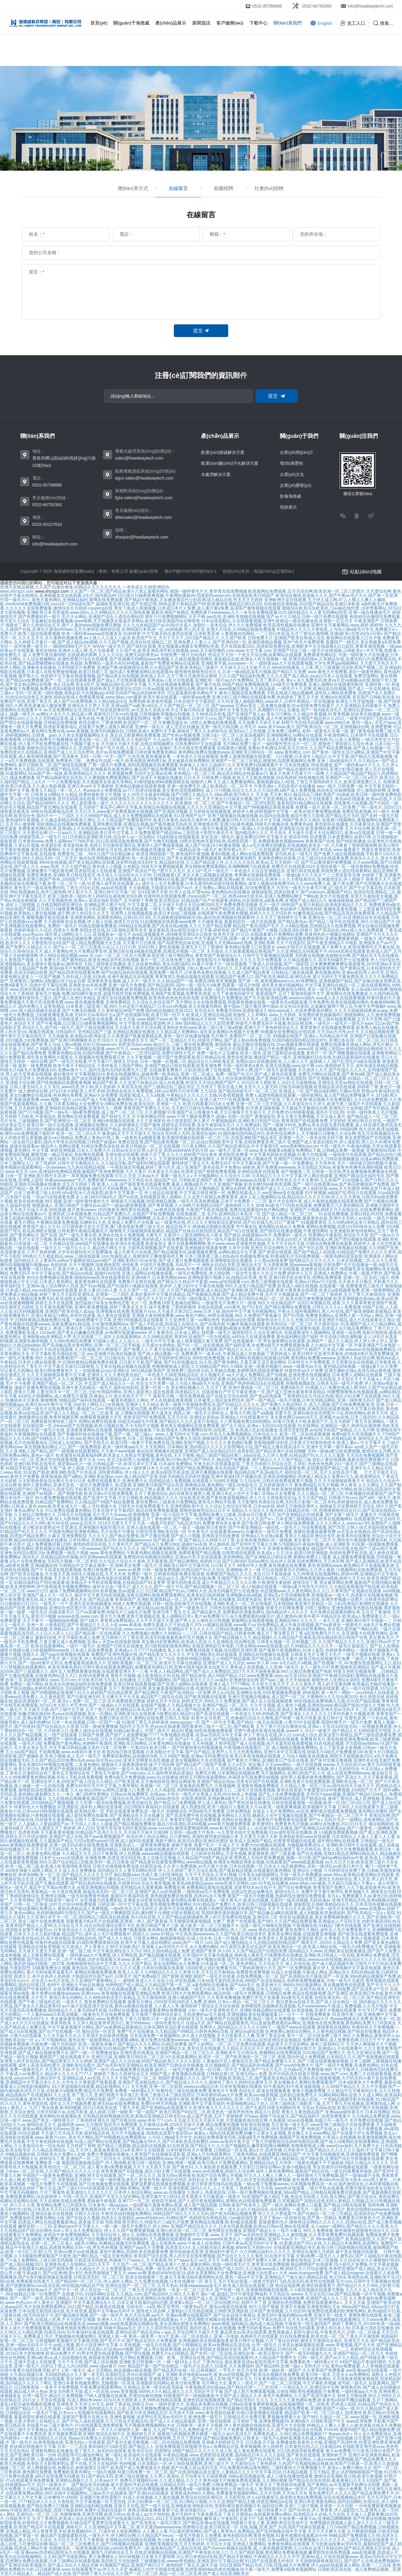 The image size is (402, 2576). What do you see at coordinates (118, 1934) in the screenshot?
I see `精品国产91,成年女人毛片免费观看97,西西久久,www.97精品` at bounding box center [118, 1934].